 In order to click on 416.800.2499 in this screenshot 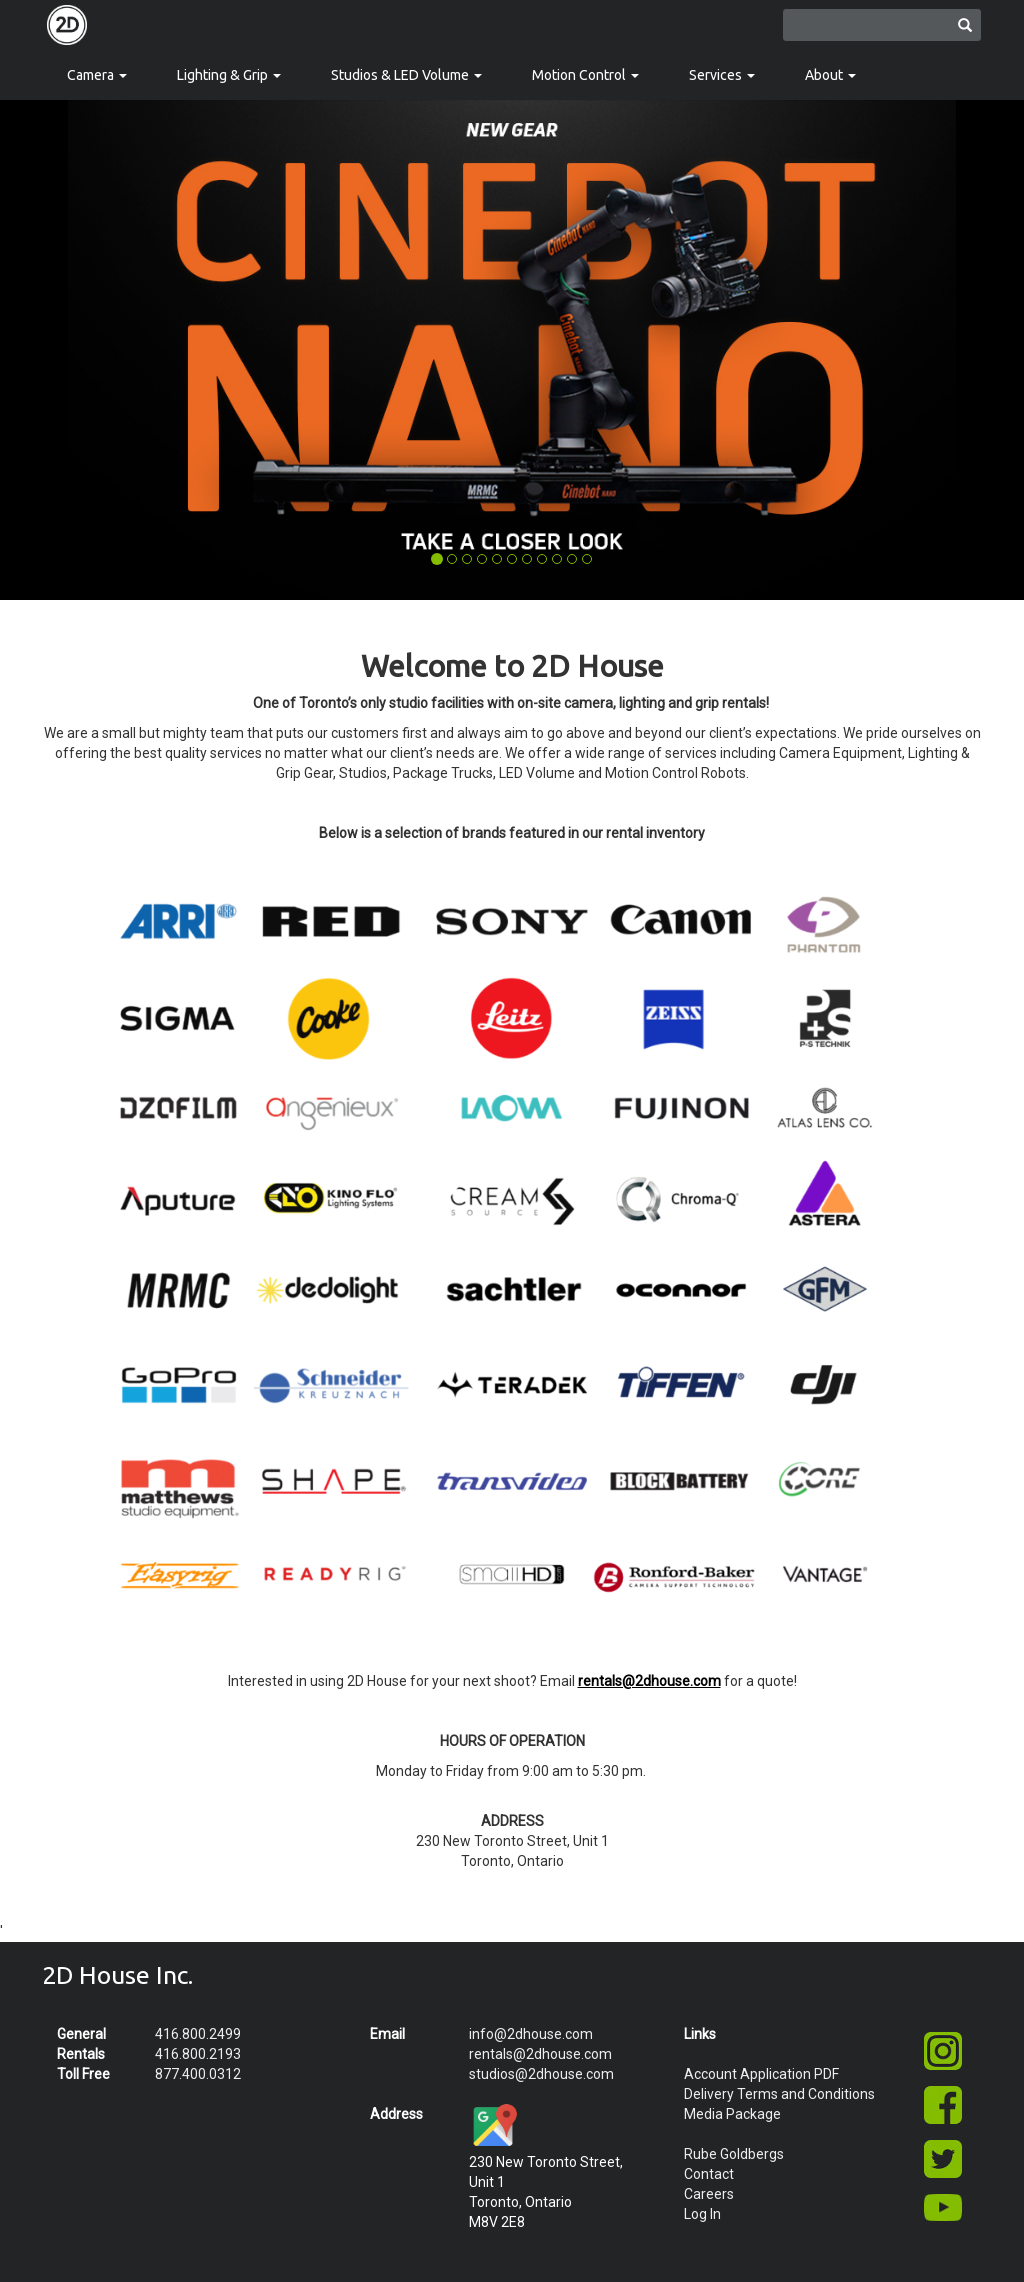, I will do `click(198, 2034)`.